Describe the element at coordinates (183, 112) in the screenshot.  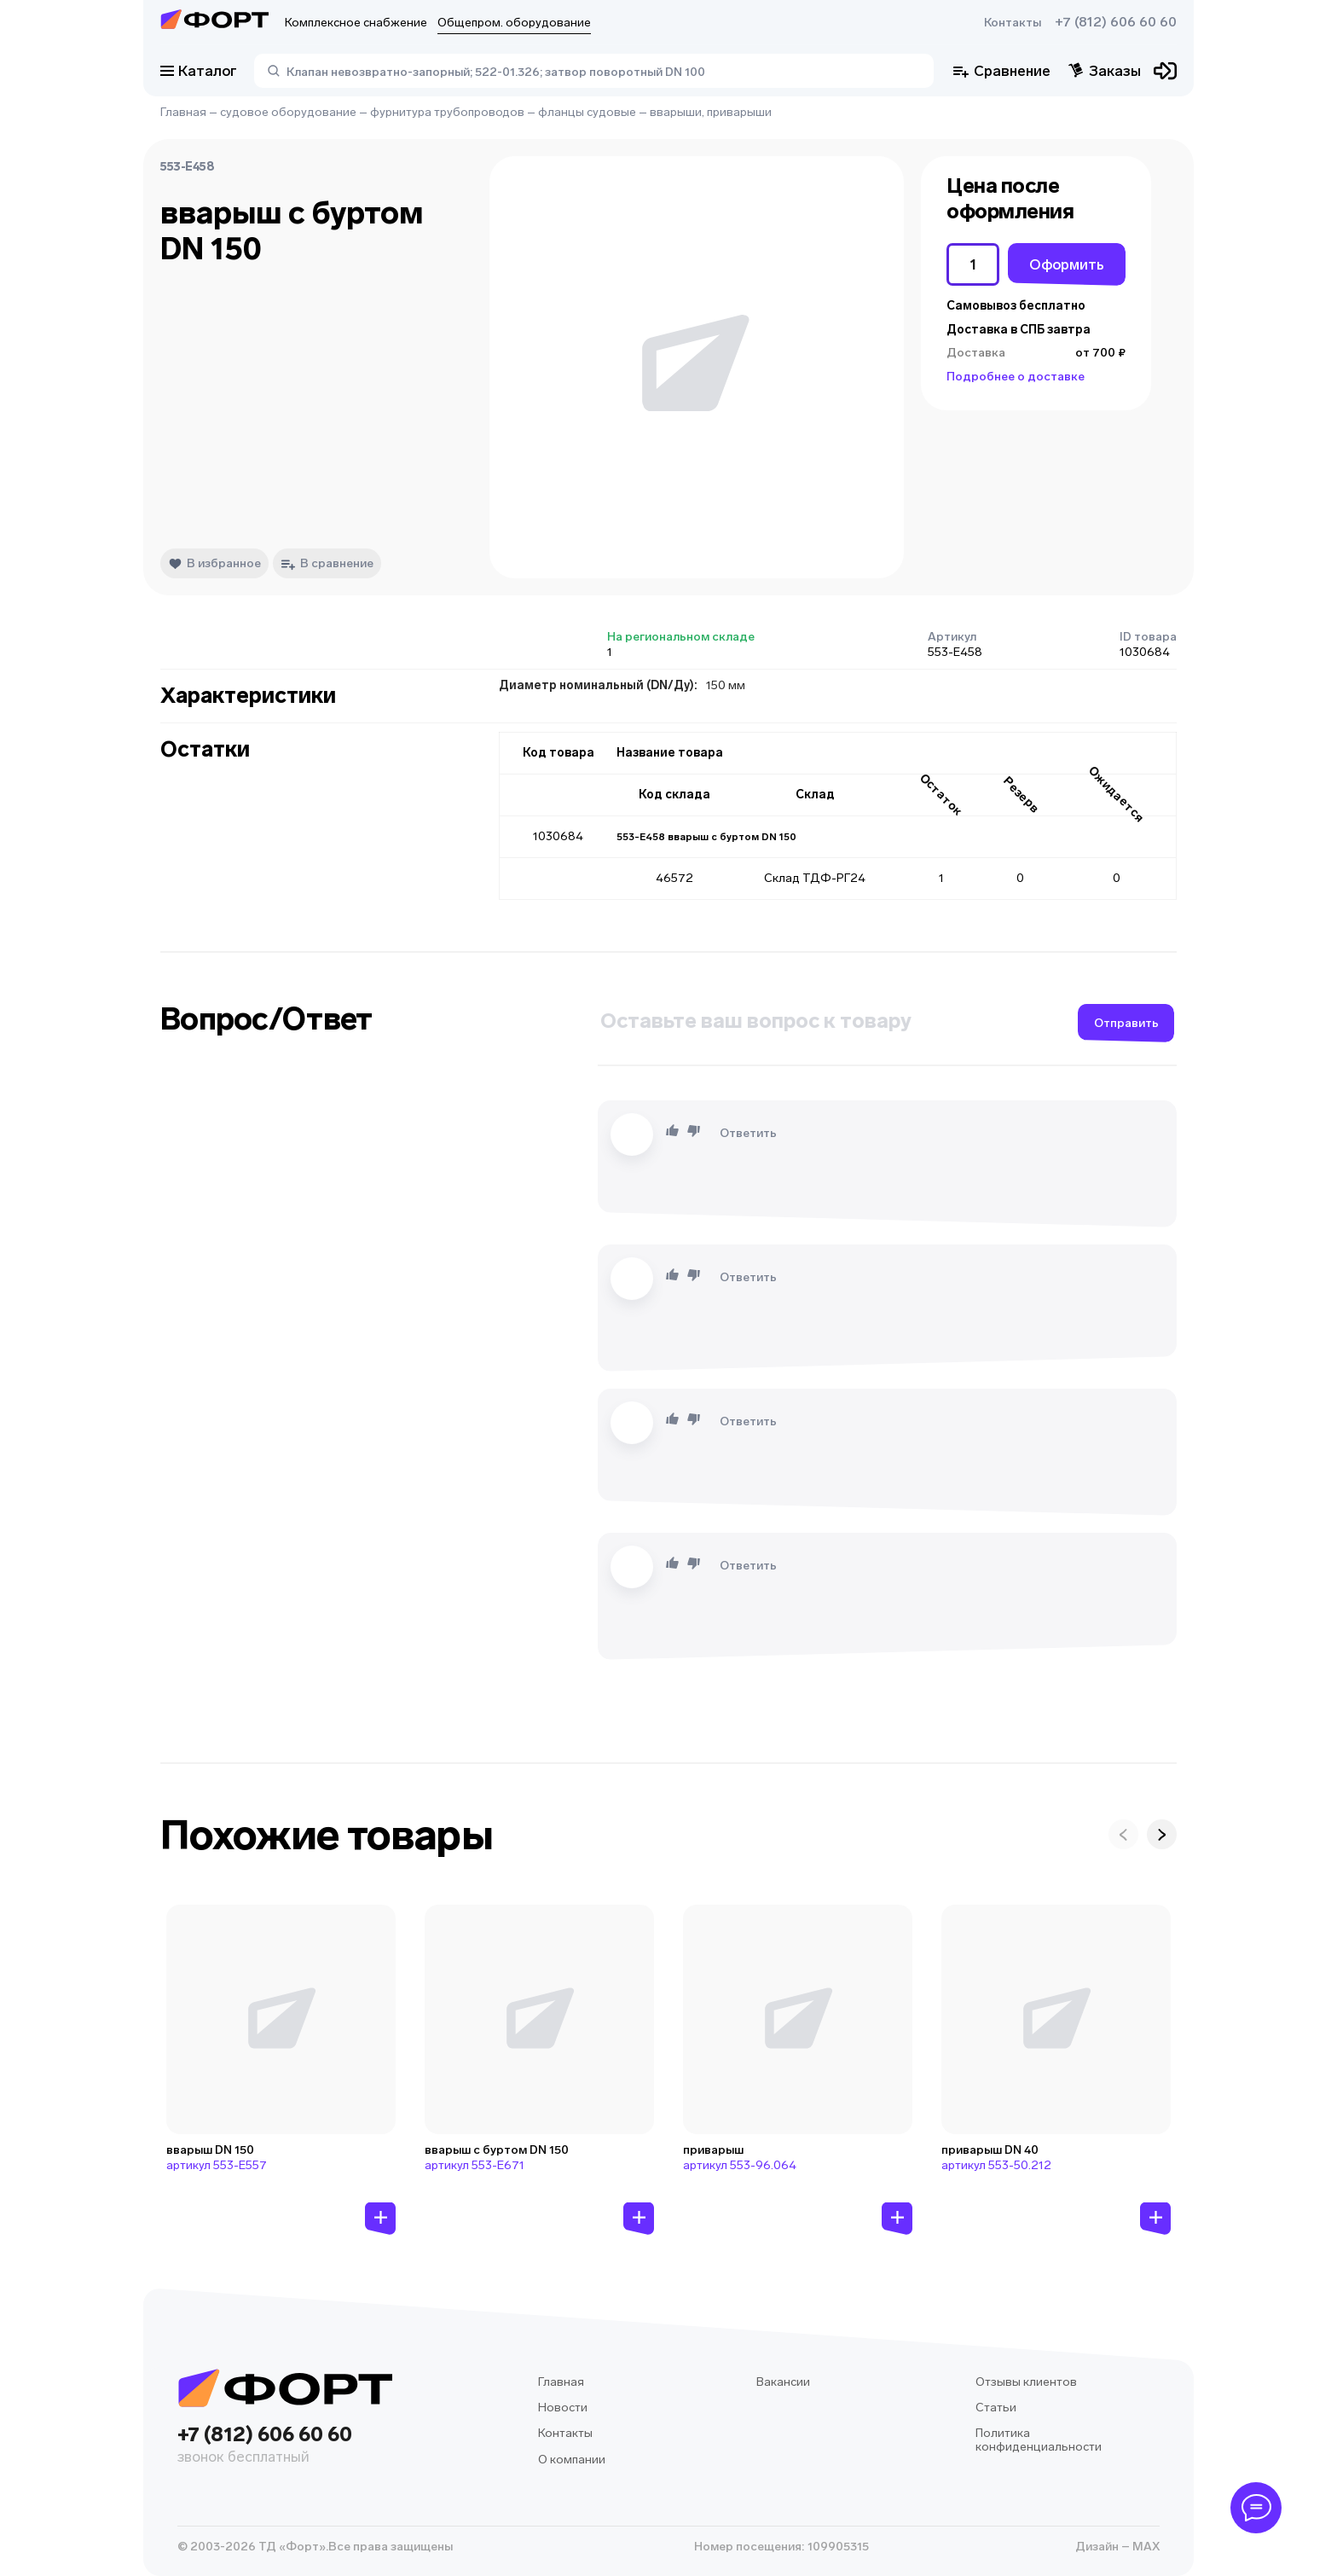
I see `Главная` at that location.